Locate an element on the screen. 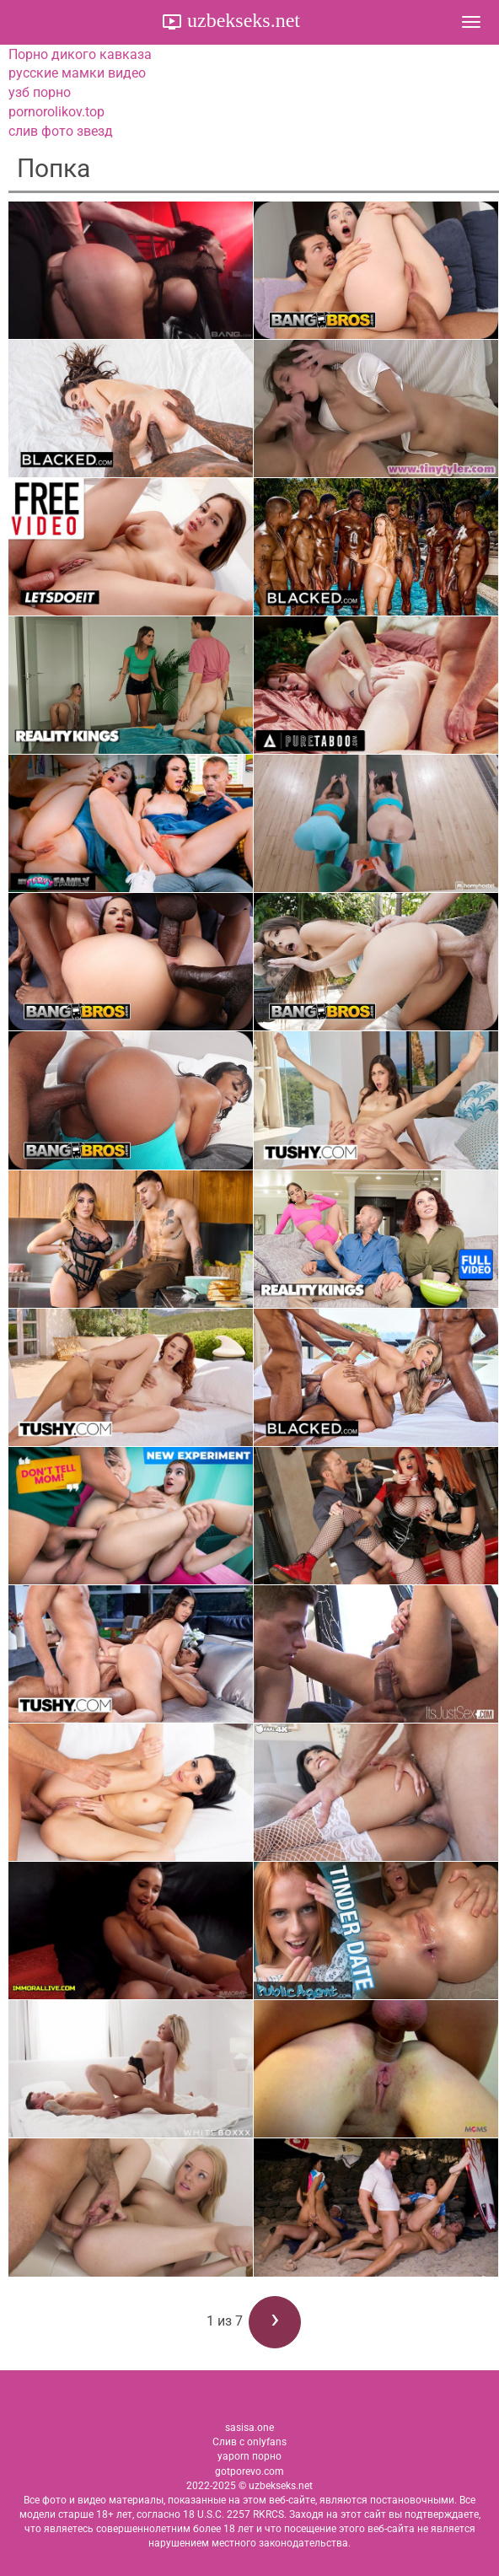  yaporn порно is located at coordinates (249, 2456).